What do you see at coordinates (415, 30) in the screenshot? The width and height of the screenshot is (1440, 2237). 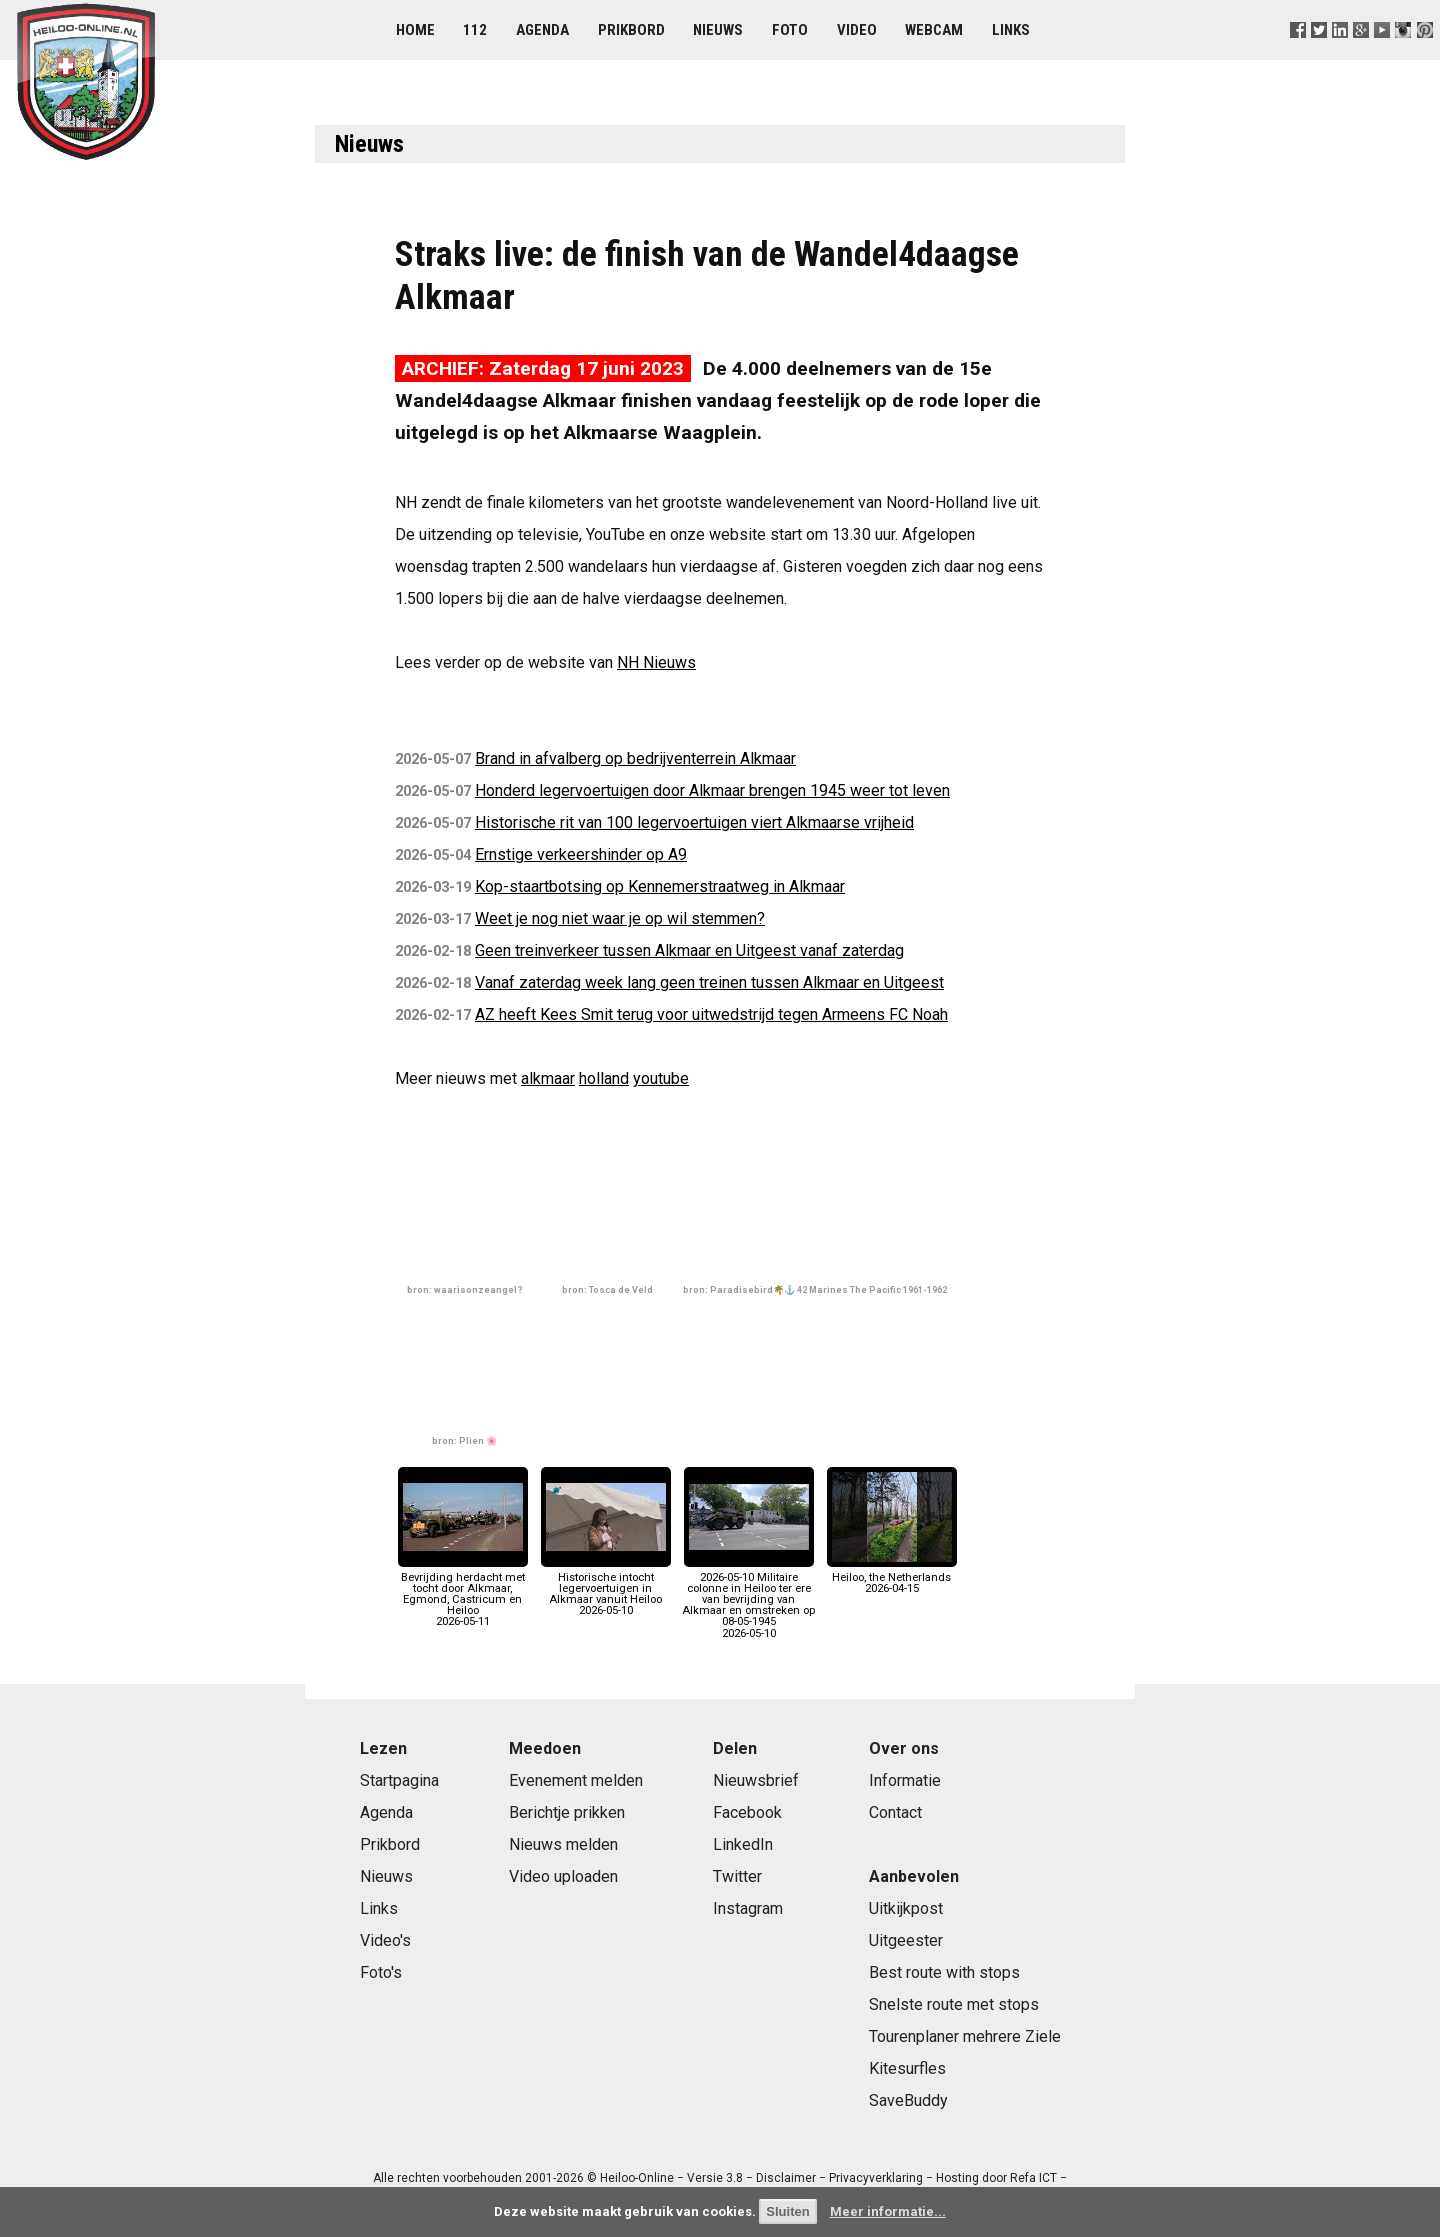 I see `Home` at bounding box center [415, 30].